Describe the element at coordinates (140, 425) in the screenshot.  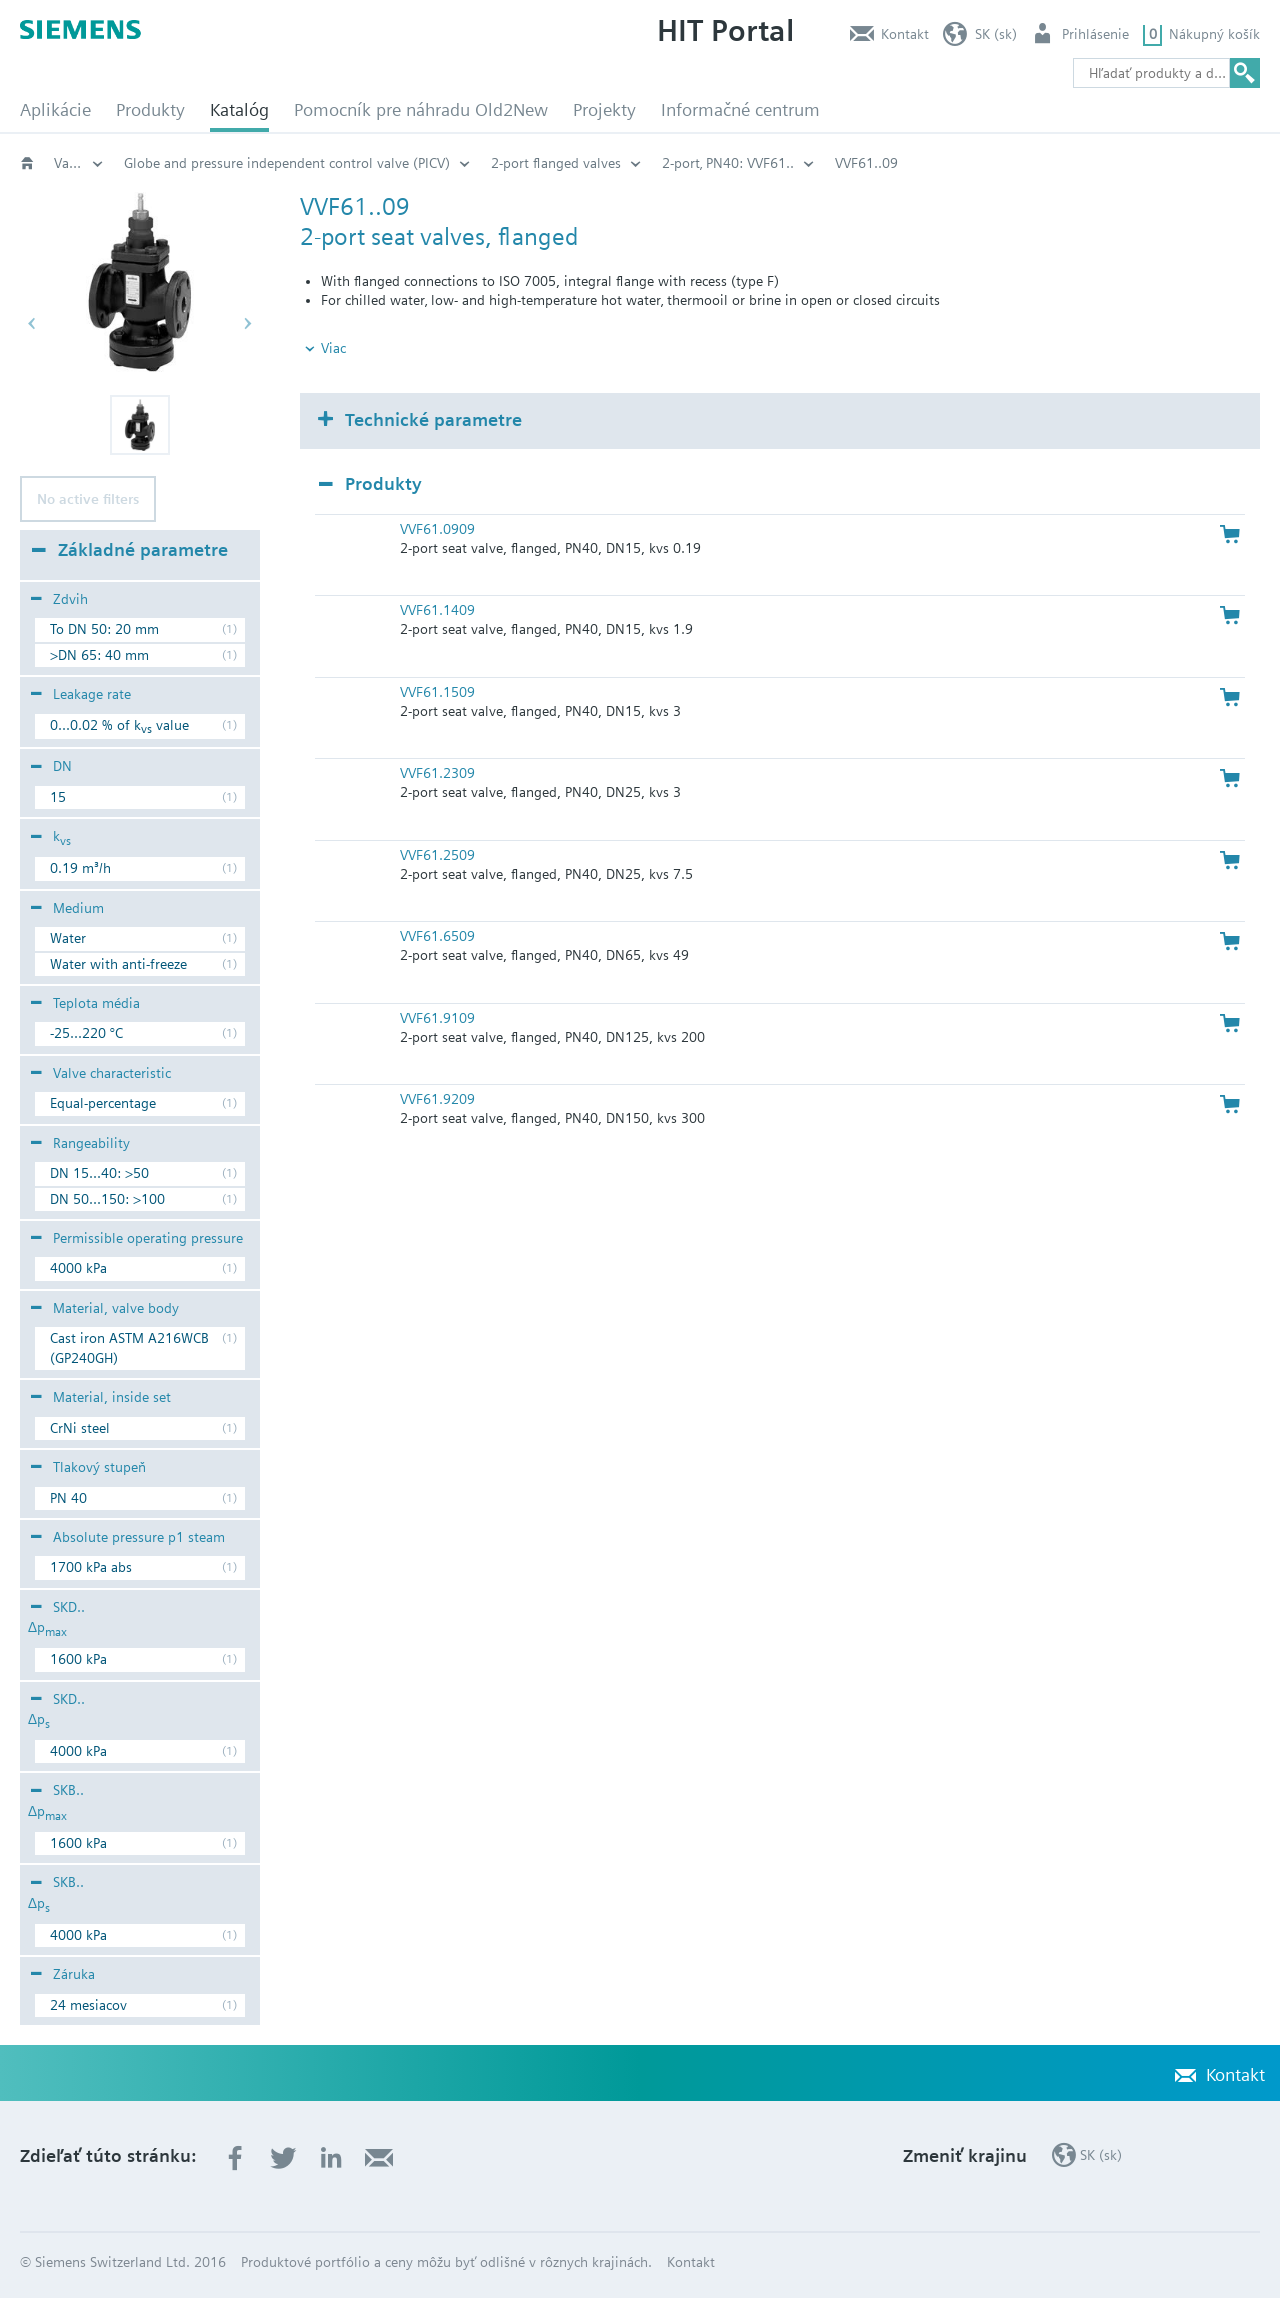
I see `[button]` at that location.